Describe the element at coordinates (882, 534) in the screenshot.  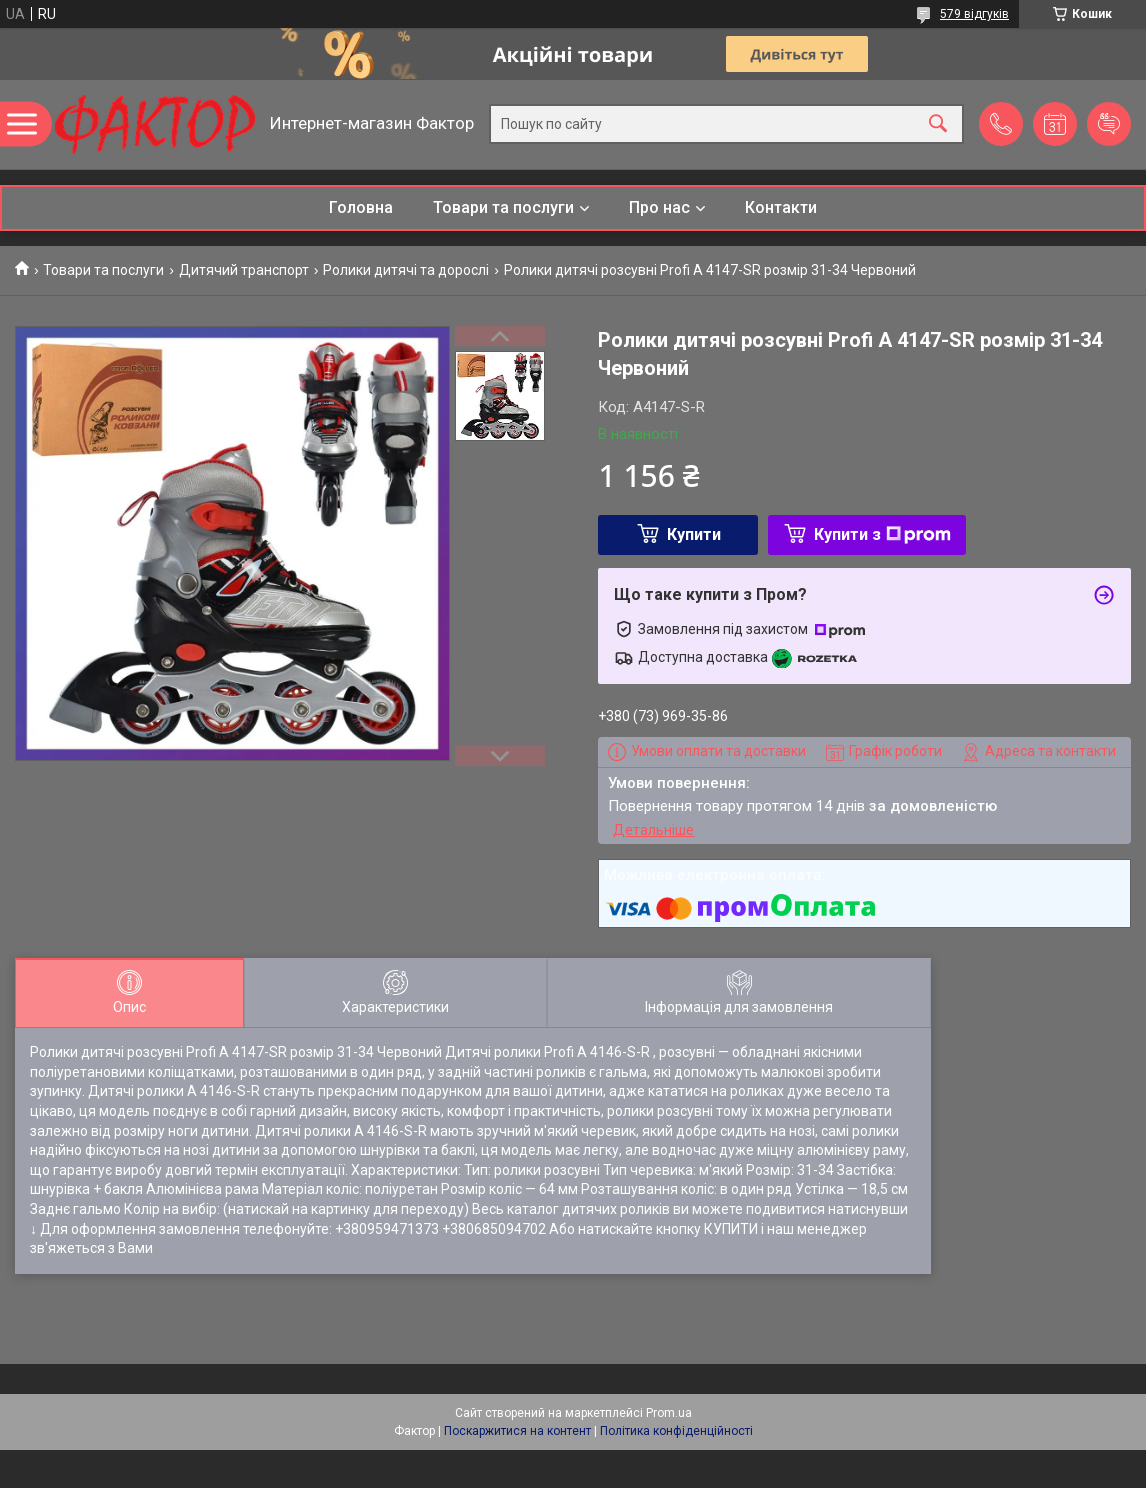
I see `Купити з` at that location.